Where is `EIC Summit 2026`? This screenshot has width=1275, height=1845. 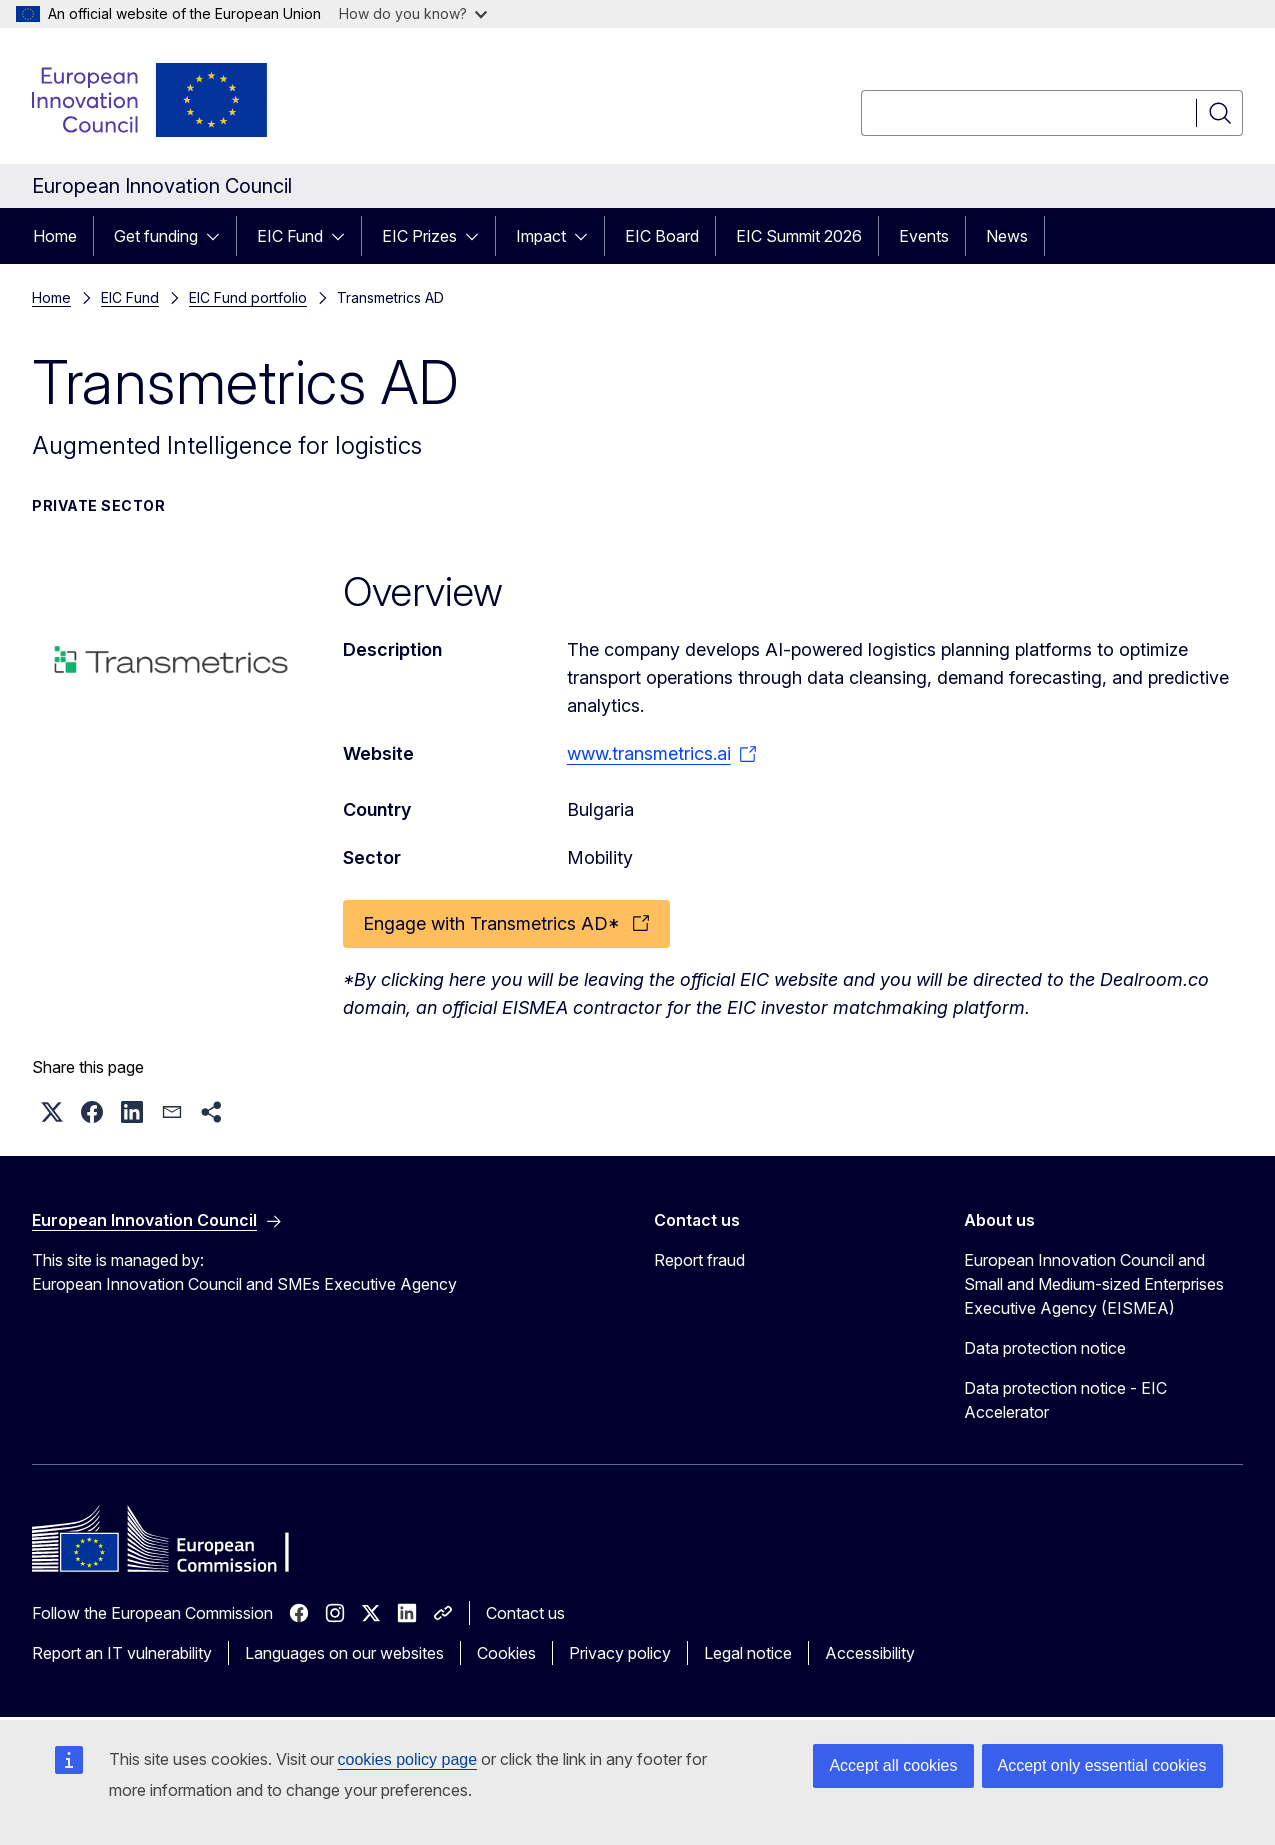
EIC Summit 2026 is located at coordinates (799, 236).